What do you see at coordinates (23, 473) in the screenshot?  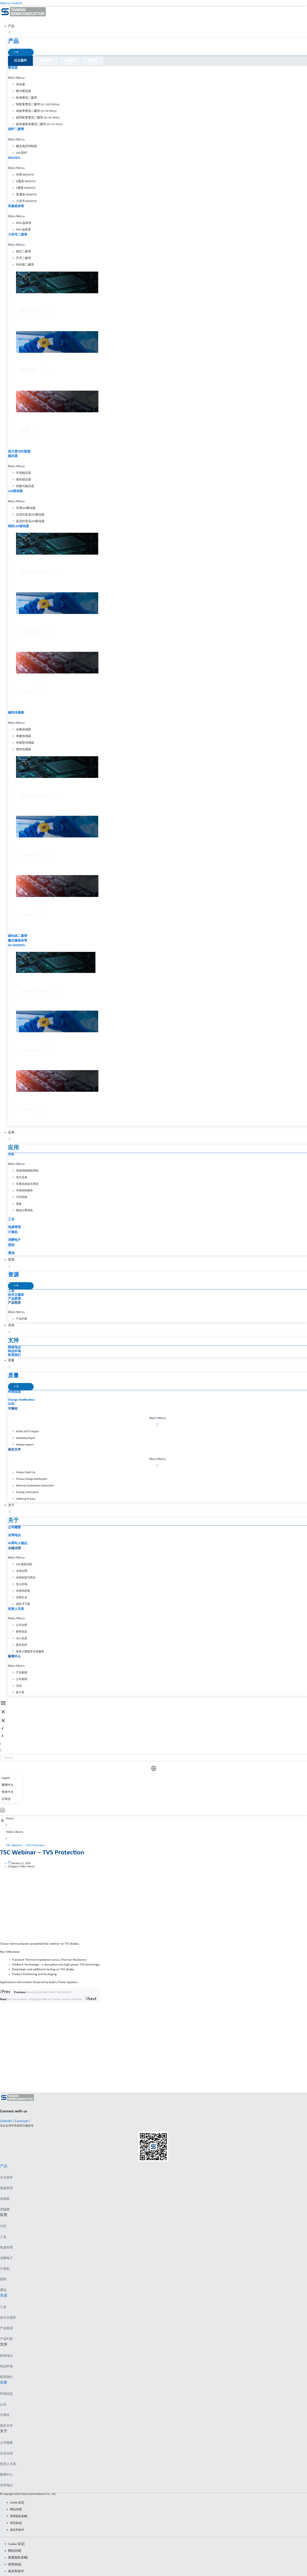 I see `车用稳压器` at bounding box center [23, 473].